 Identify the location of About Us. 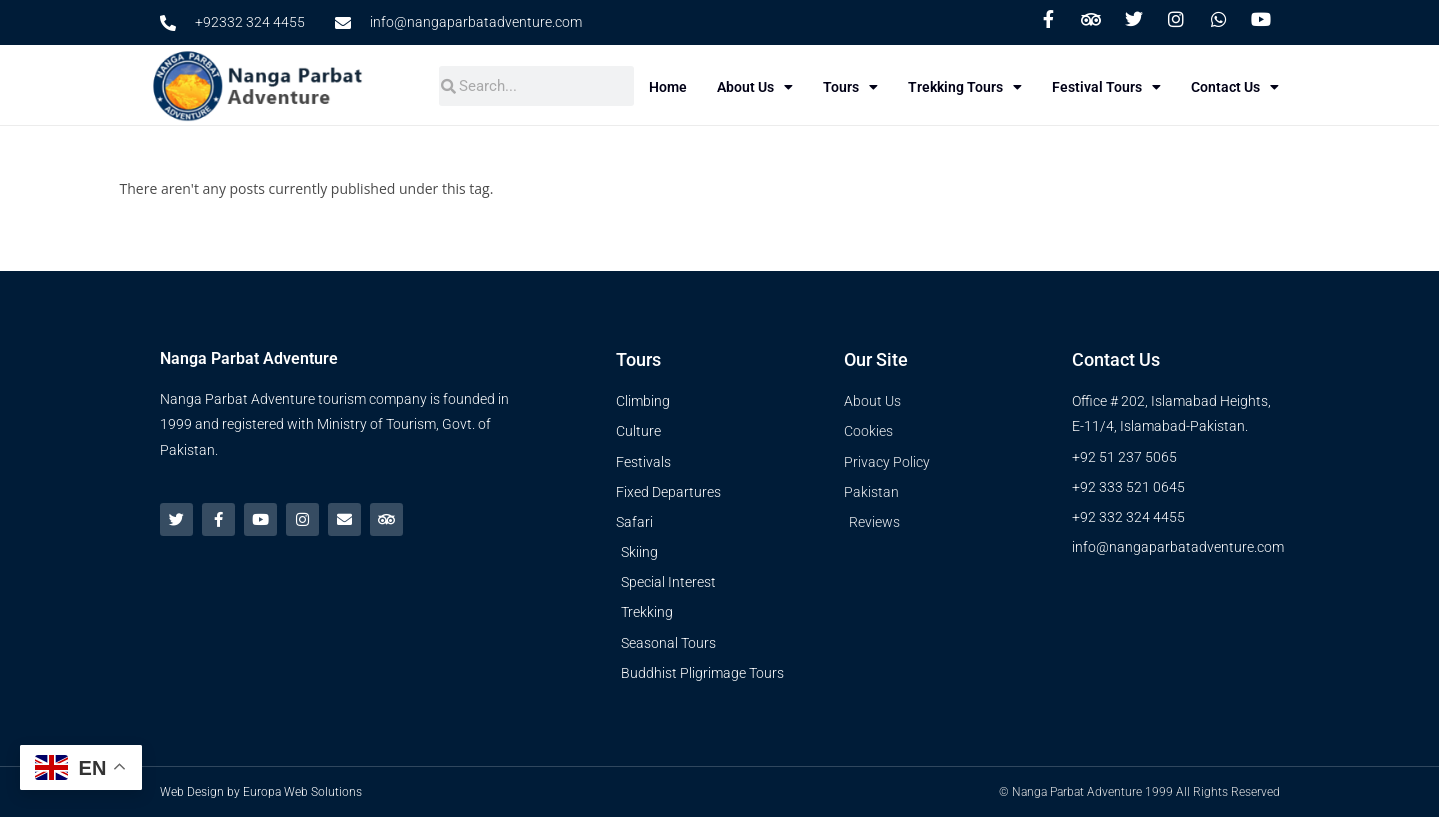
(760, 87).